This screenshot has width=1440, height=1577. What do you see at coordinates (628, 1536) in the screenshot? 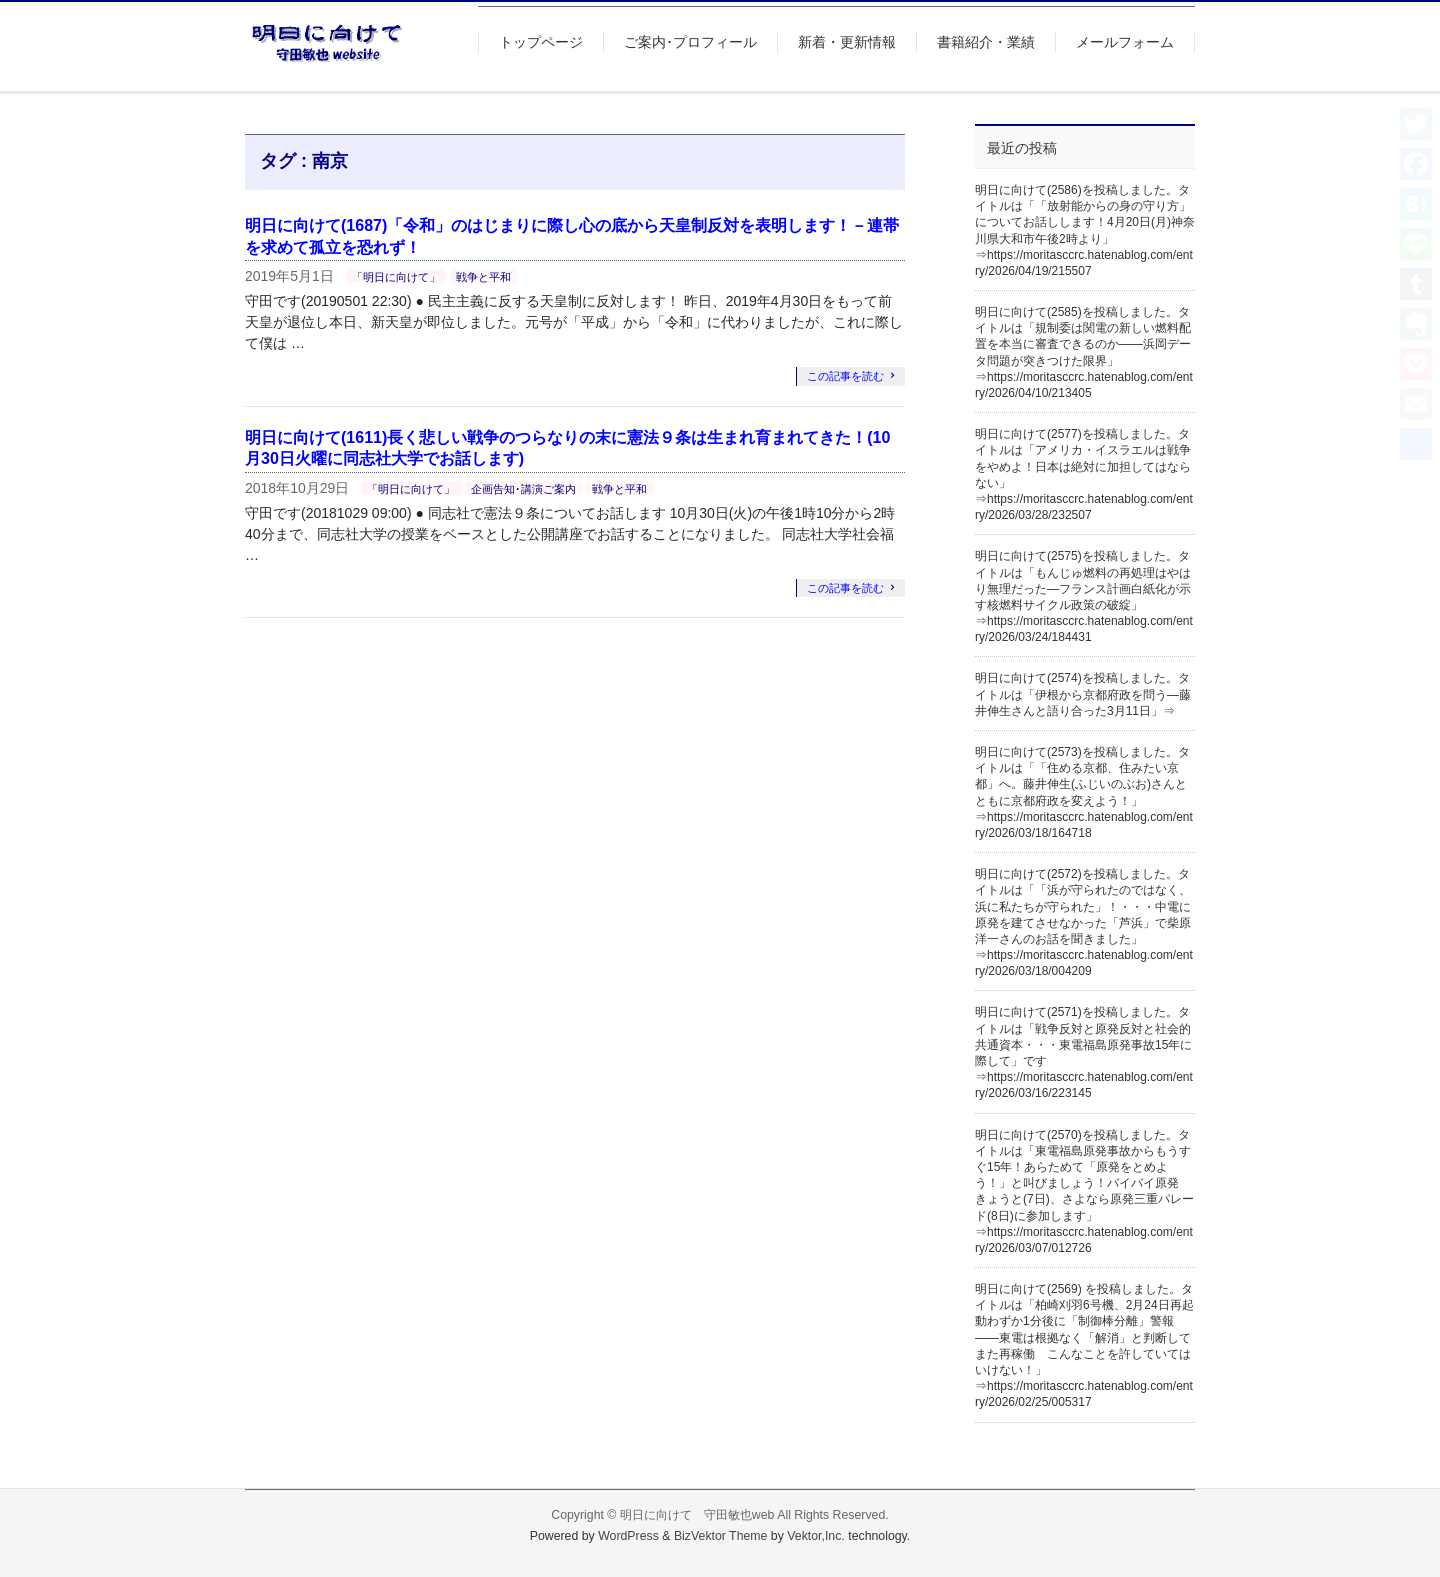
I see `WordPress` at bounding box center [628, 1536].